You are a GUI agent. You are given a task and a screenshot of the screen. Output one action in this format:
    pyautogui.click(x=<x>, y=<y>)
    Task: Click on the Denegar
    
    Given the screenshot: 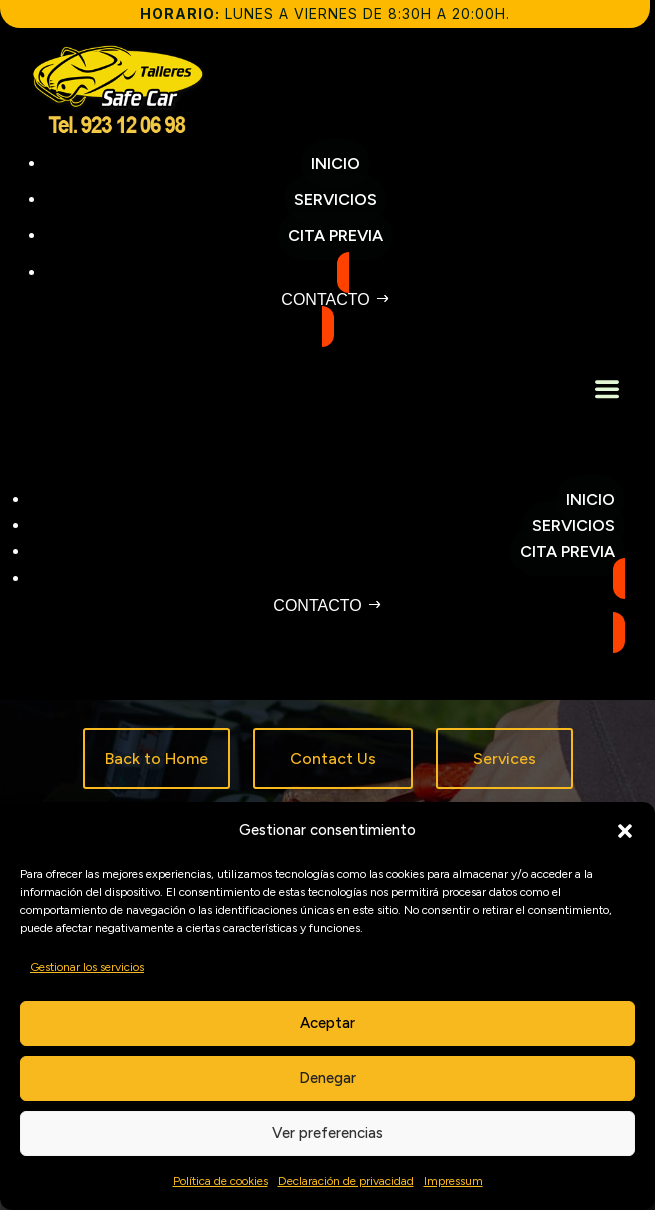 What is the action you would take?
    pyautogui.click(x=327, y=1078)
    